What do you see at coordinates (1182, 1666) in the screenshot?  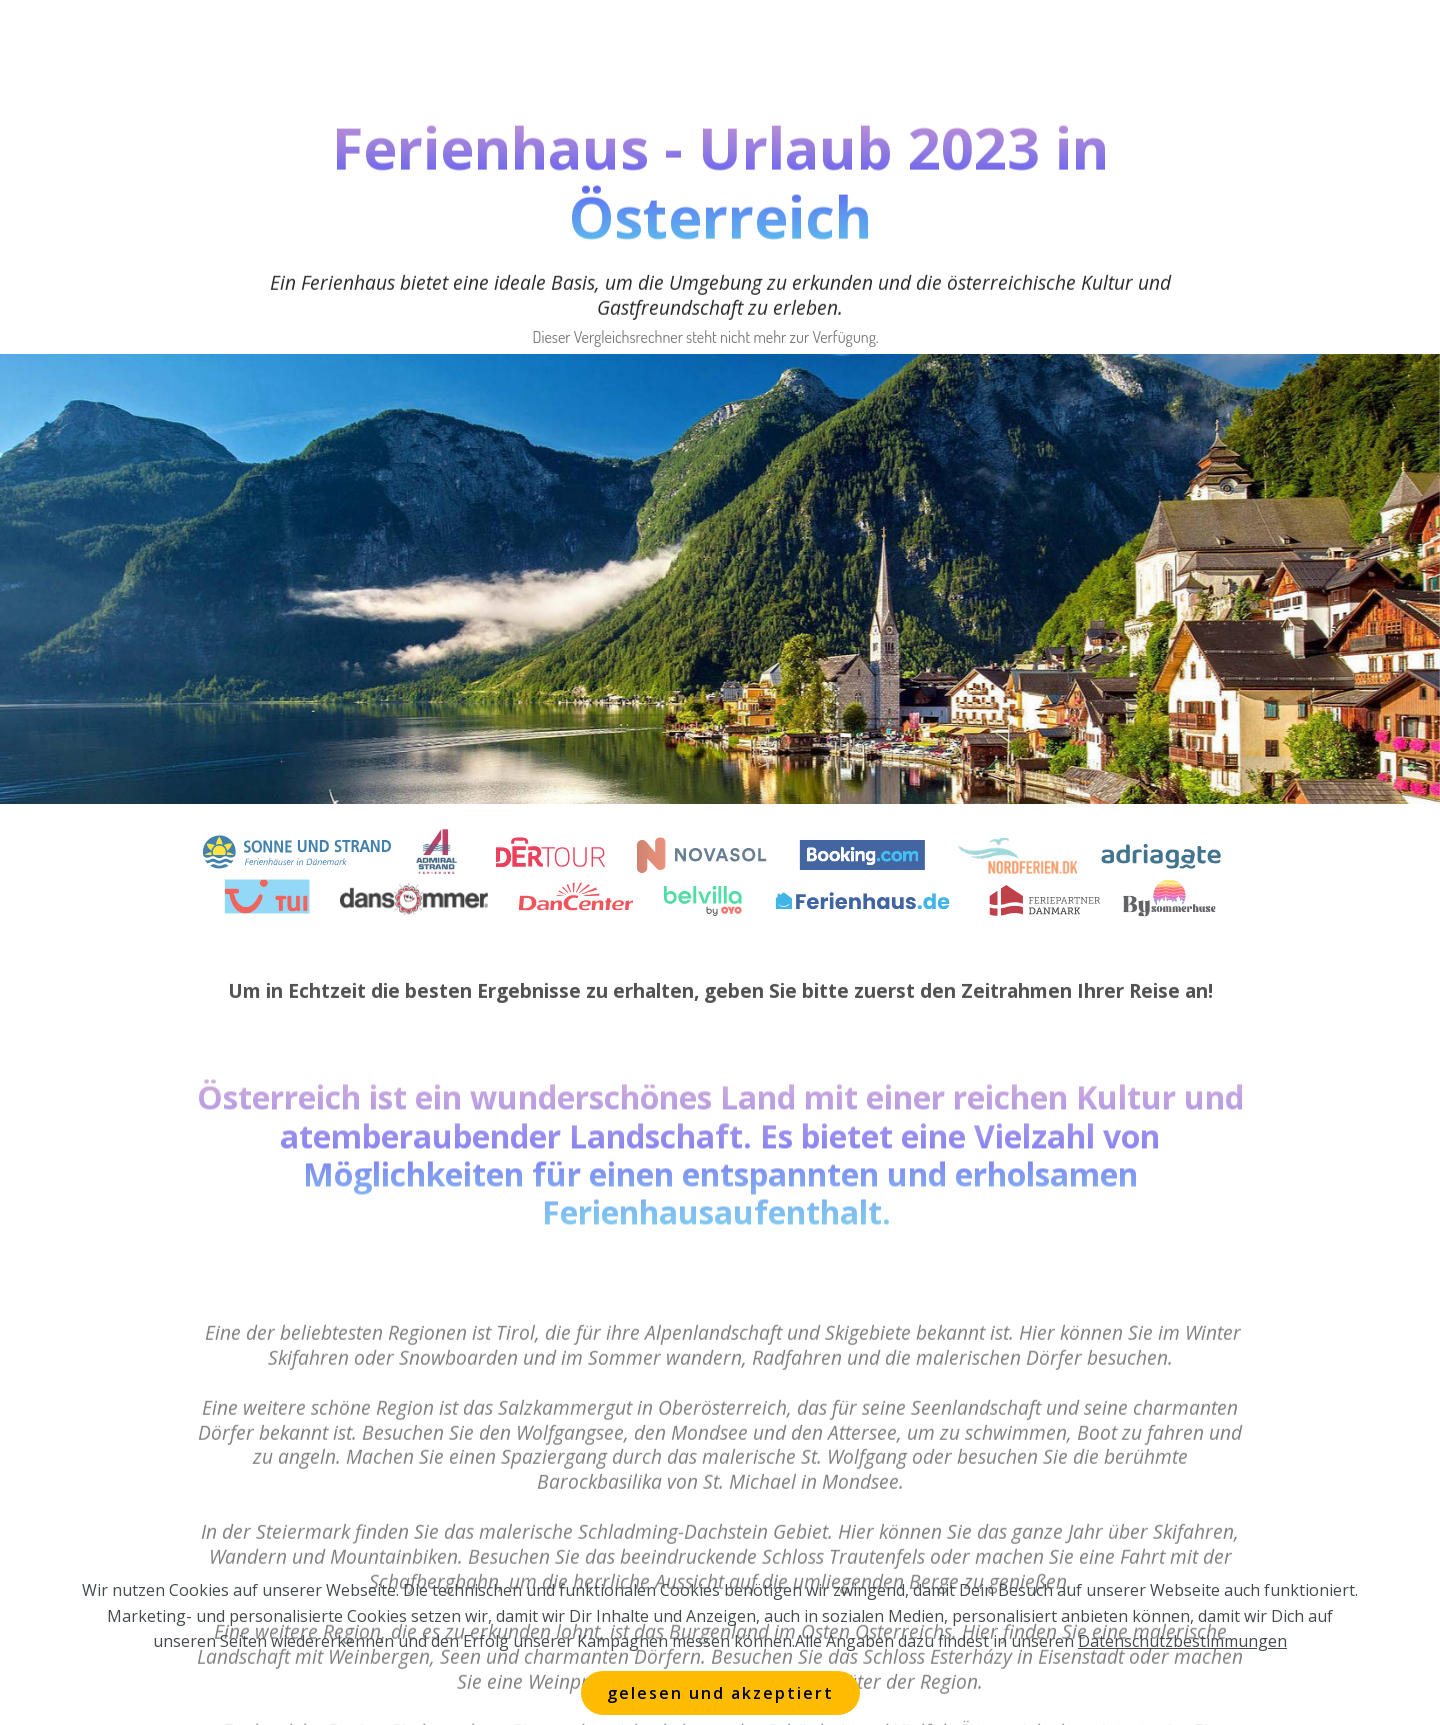 I see `Datenschutzbestimmungen` at bounding box center [1182, 1666].